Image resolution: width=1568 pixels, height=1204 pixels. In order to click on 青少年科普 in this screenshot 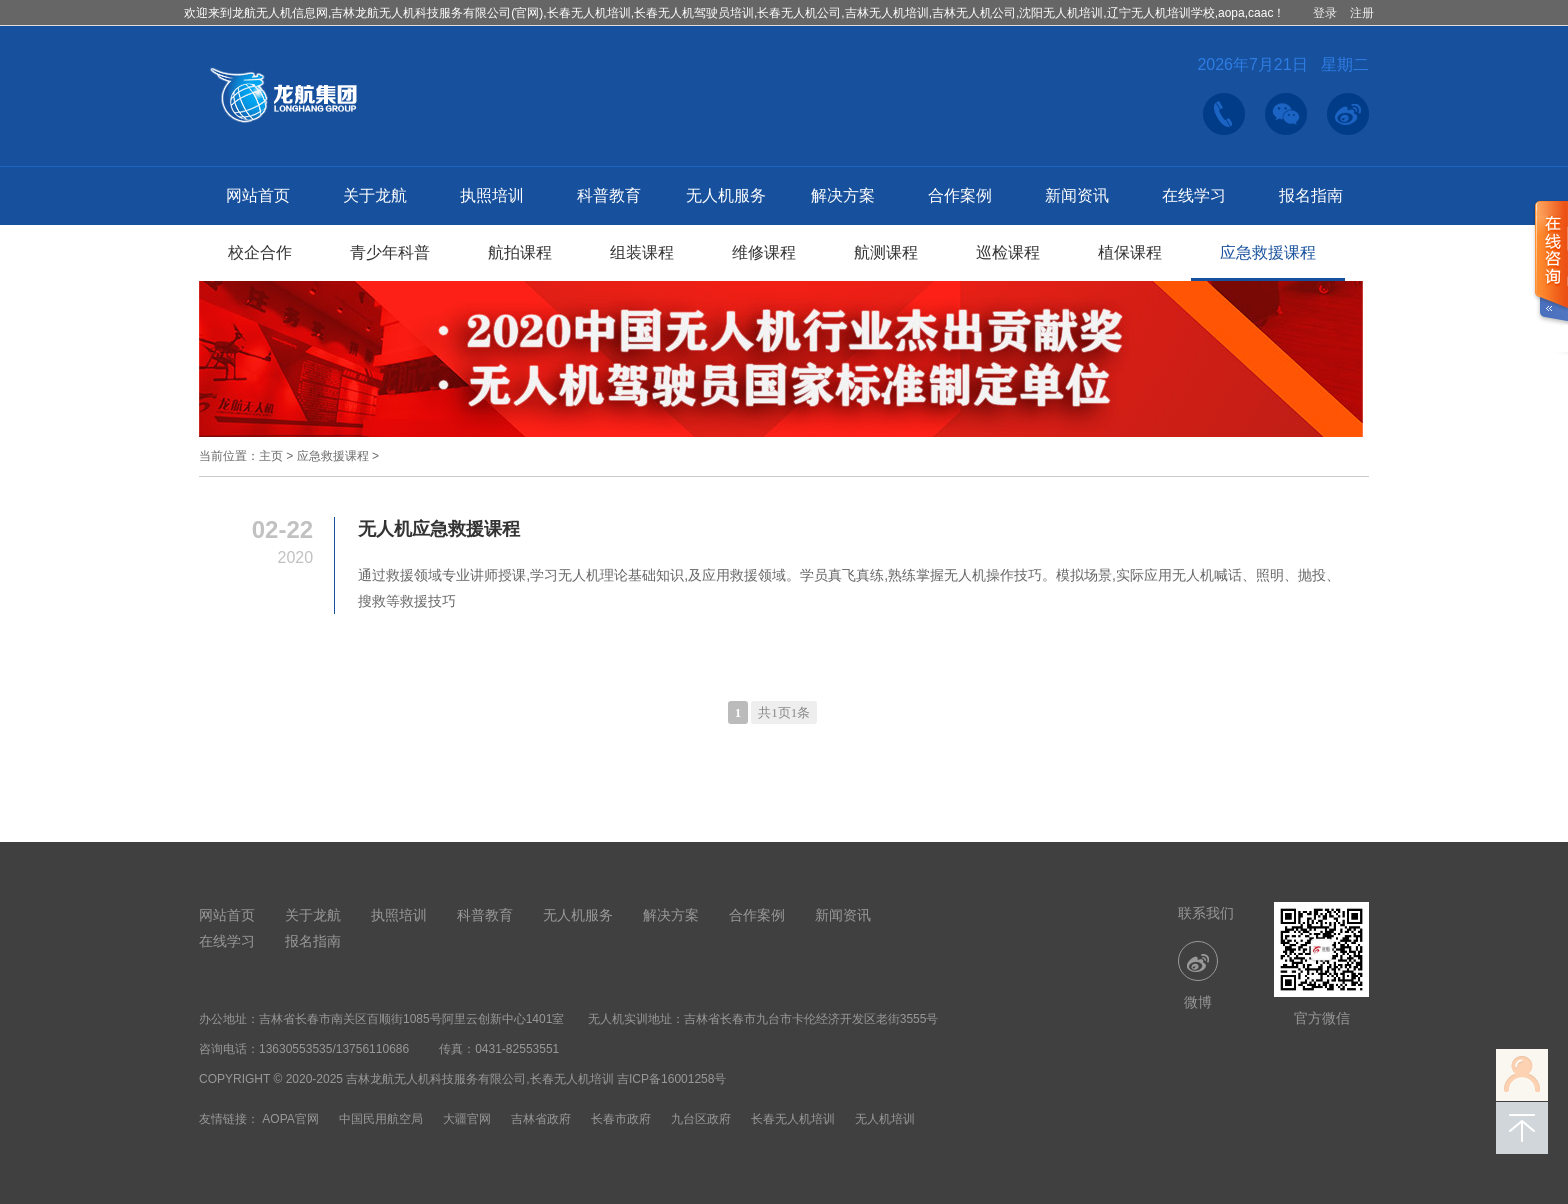, I will do `click(390, 252)`.